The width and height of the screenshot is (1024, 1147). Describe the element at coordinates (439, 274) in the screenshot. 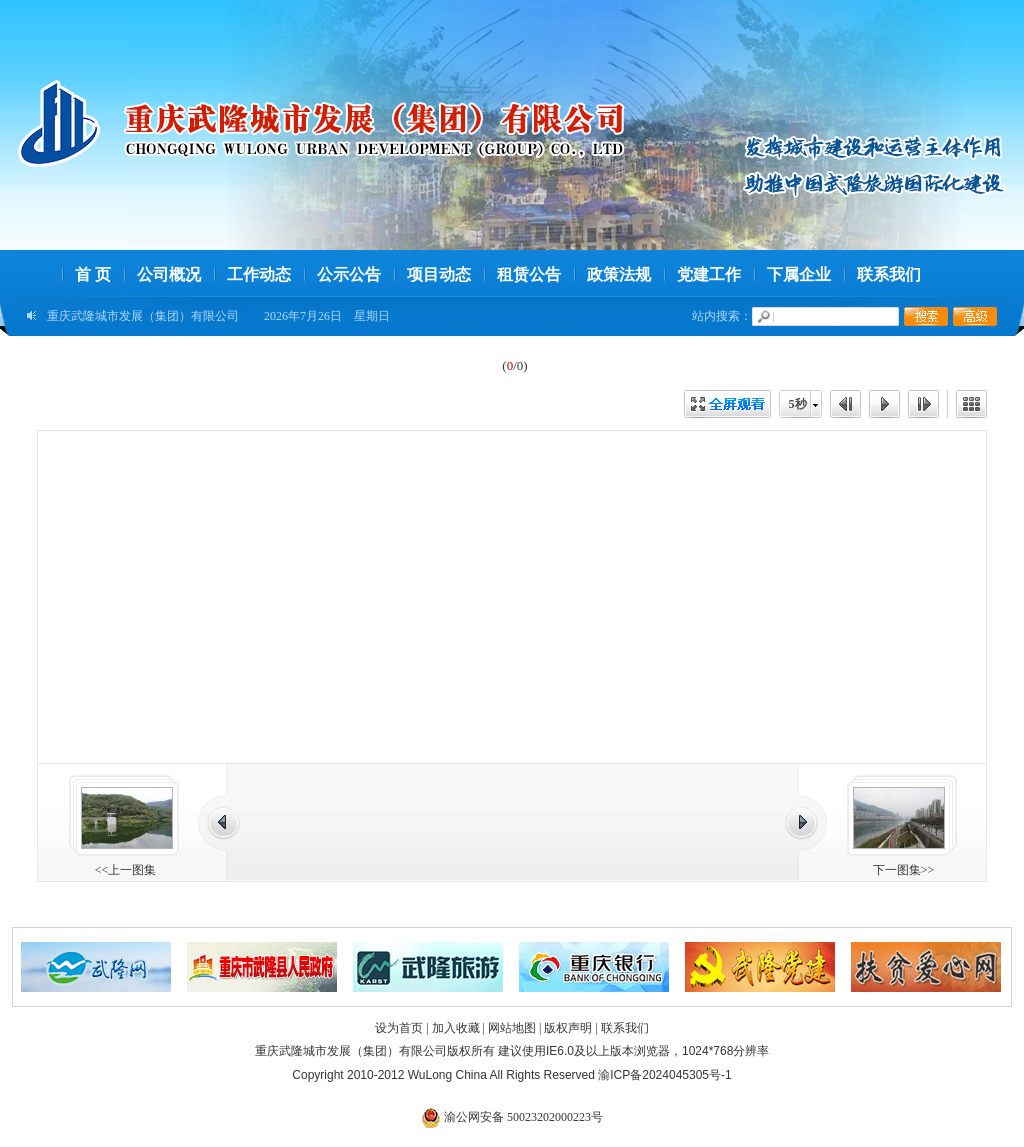

I see `项目动态` at that location.